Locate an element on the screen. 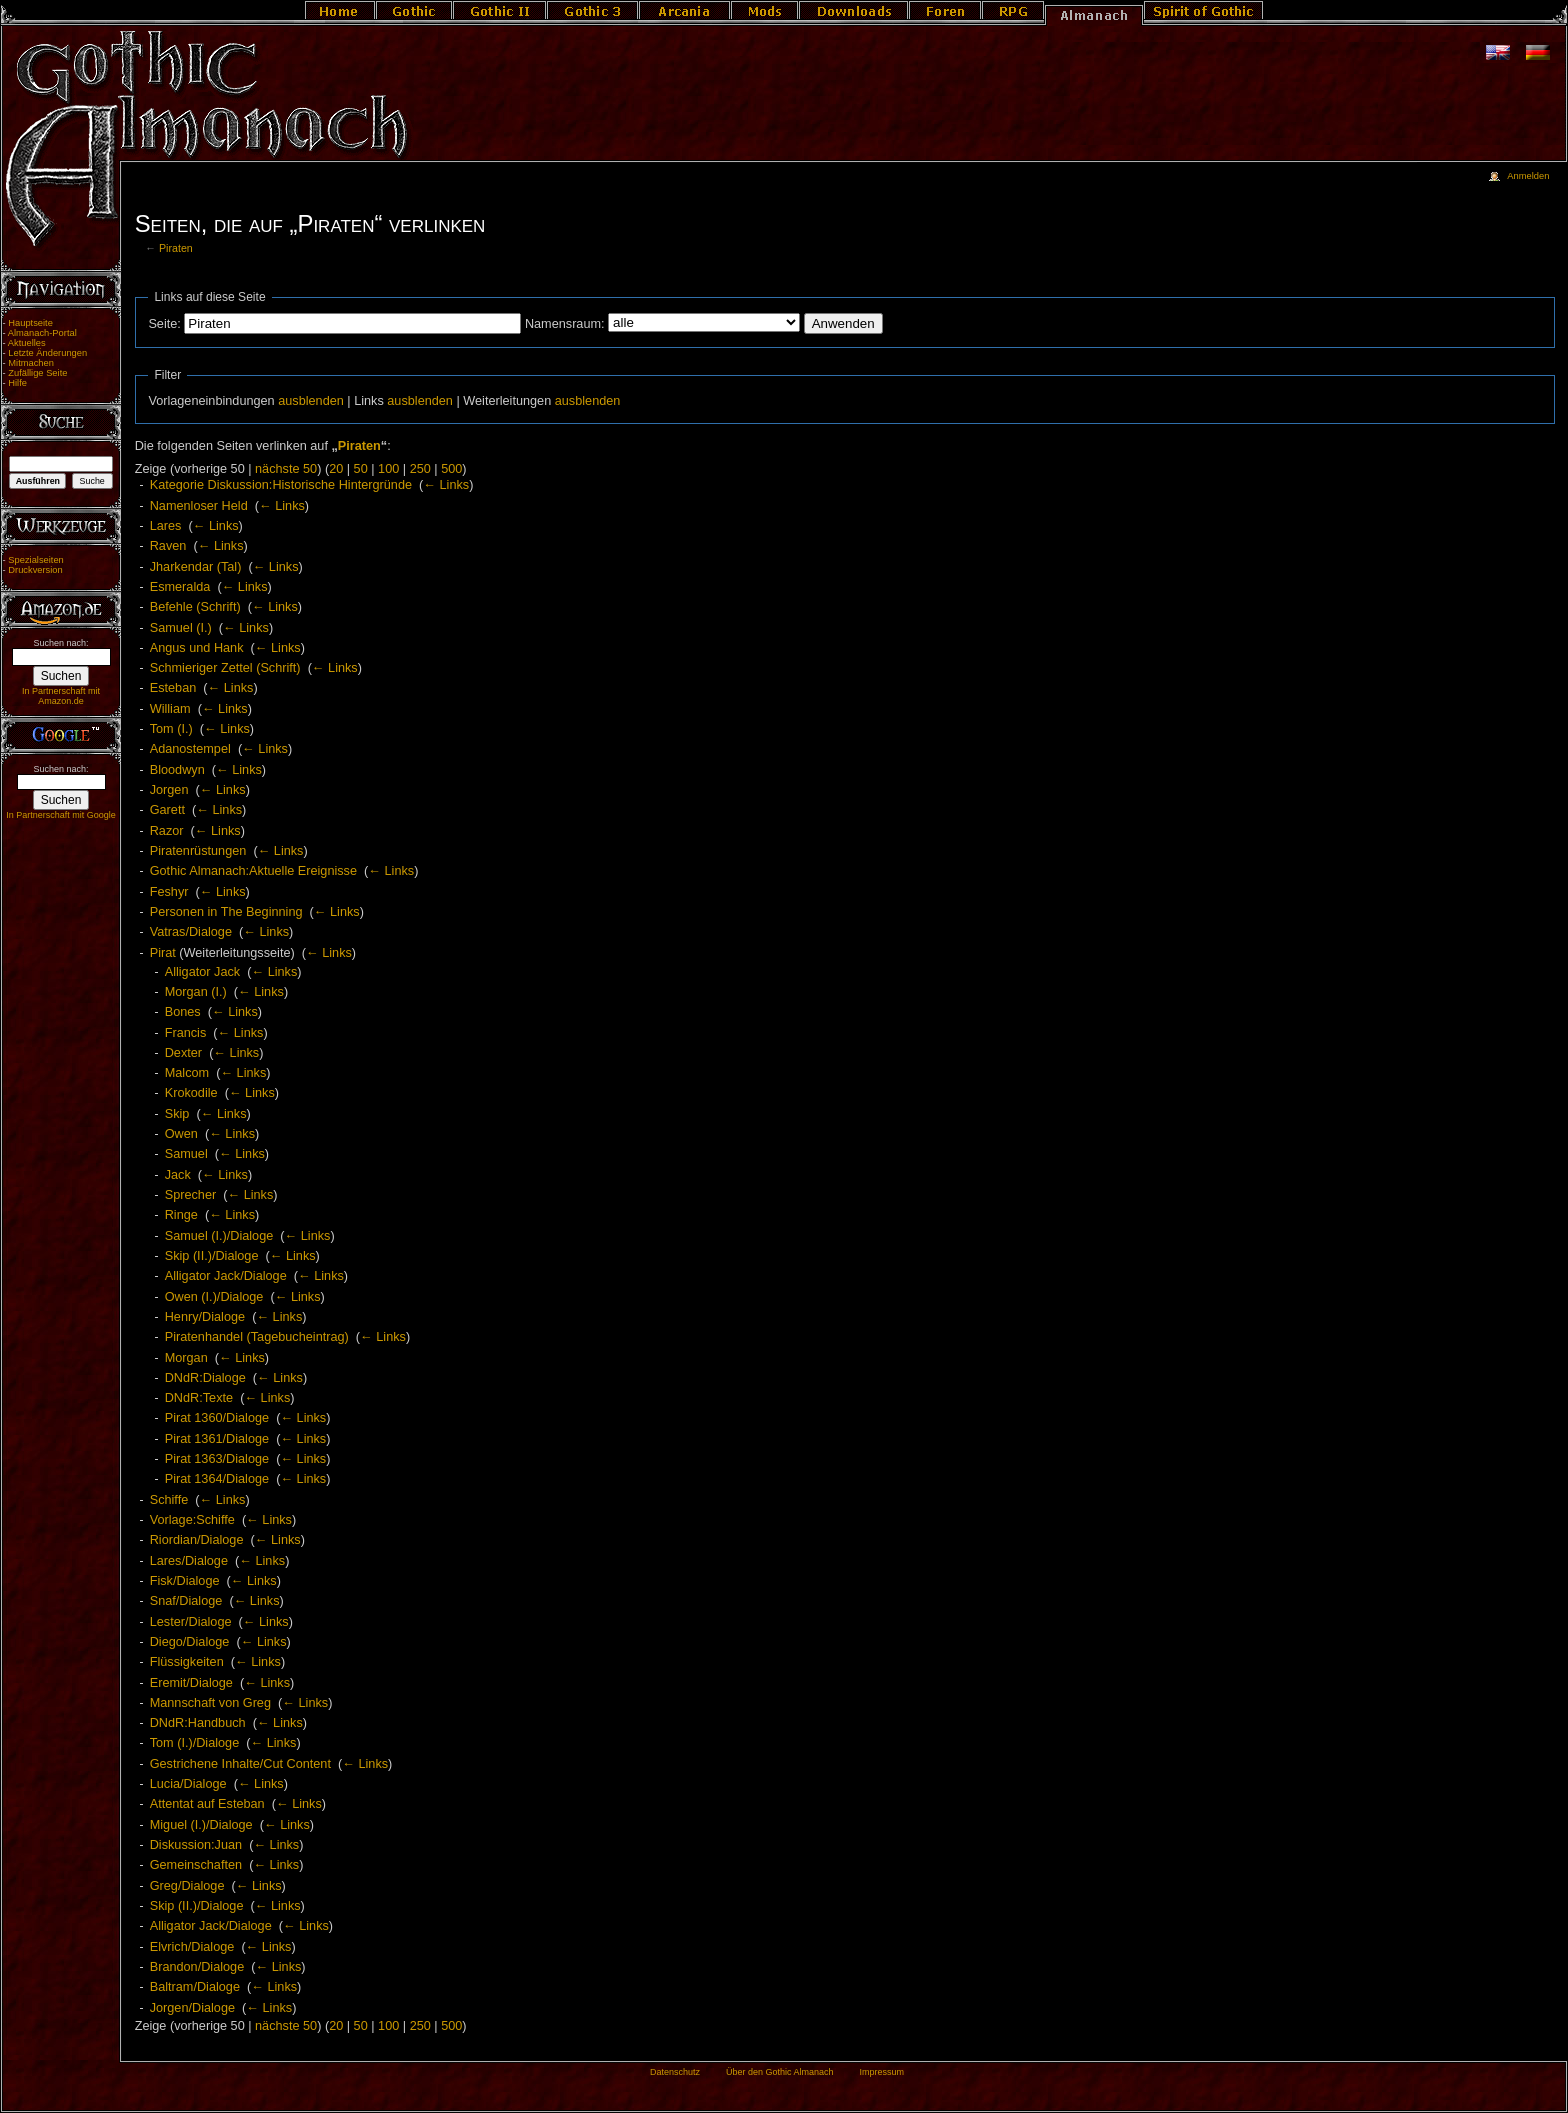 The image size is (1568, 2113). Schiffe is located at coordinates (169, 1500).